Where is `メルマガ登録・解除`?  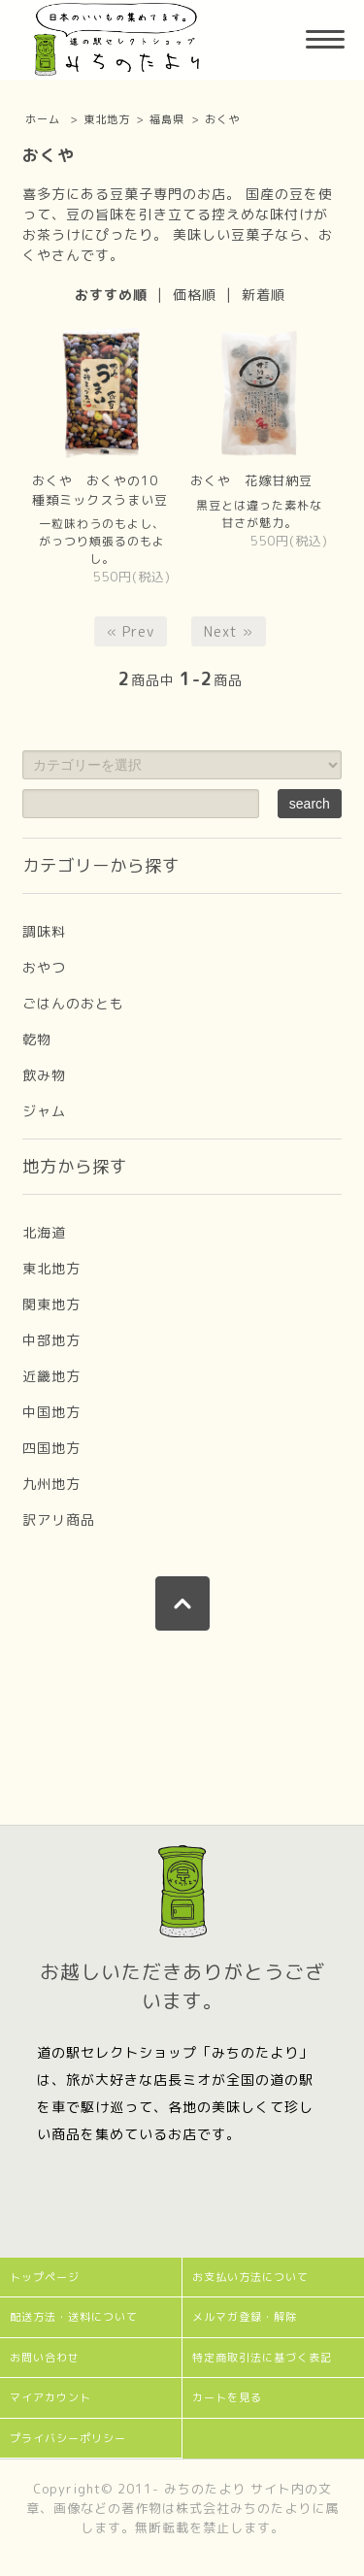
メルマガ登録・解除 is located at coordinates (244, 2317).